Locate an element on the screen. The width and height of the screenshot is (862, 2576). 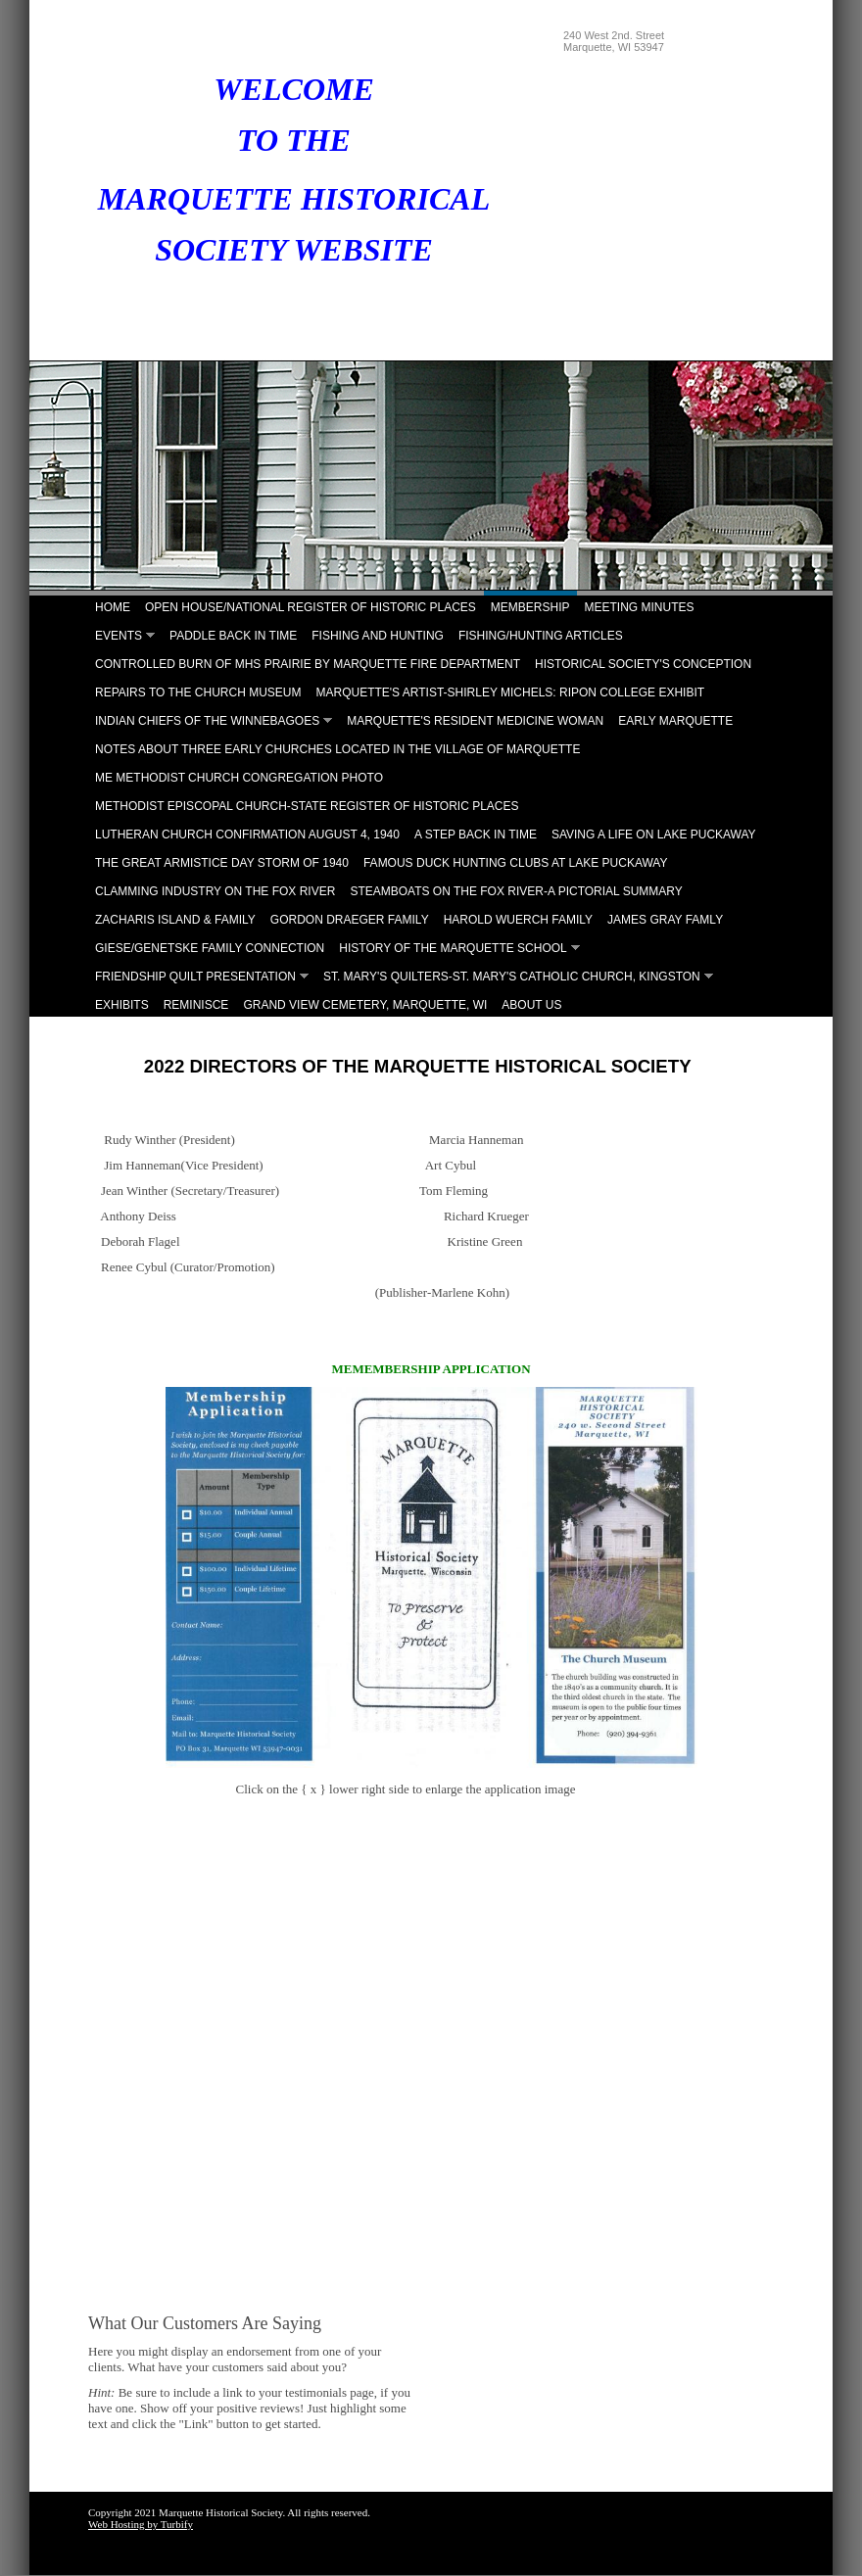
Clamming Industry on the Fox River is located at coordinates (215, 891).